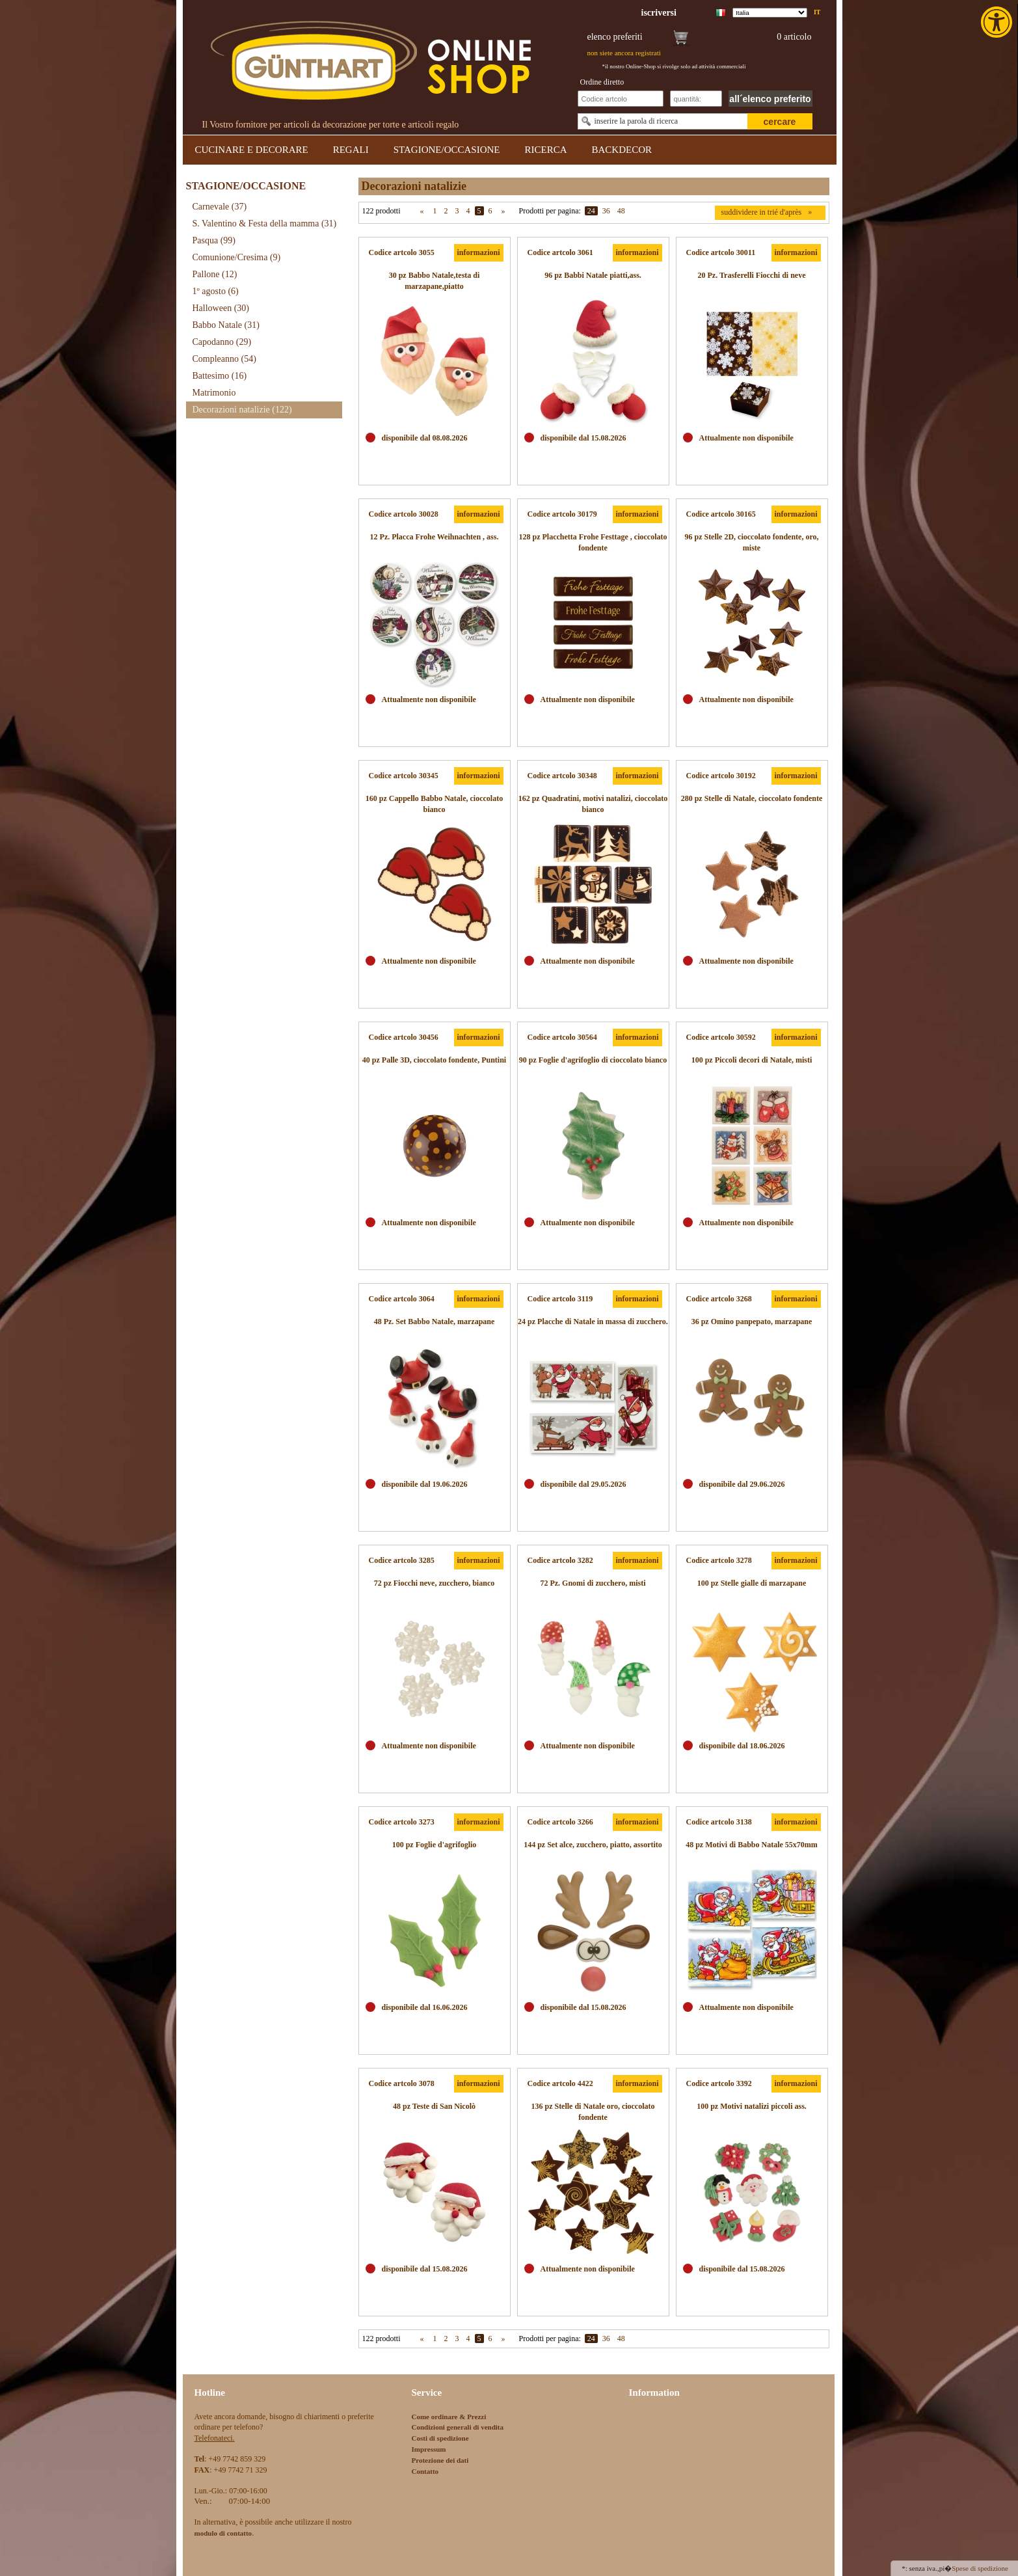 Image resolution: width=1018 pixels, height=2576 pixels. What do you see at coordinates (446, 210) in the screenshot?
I see `2 [link]` at bounding box center [446, 210].